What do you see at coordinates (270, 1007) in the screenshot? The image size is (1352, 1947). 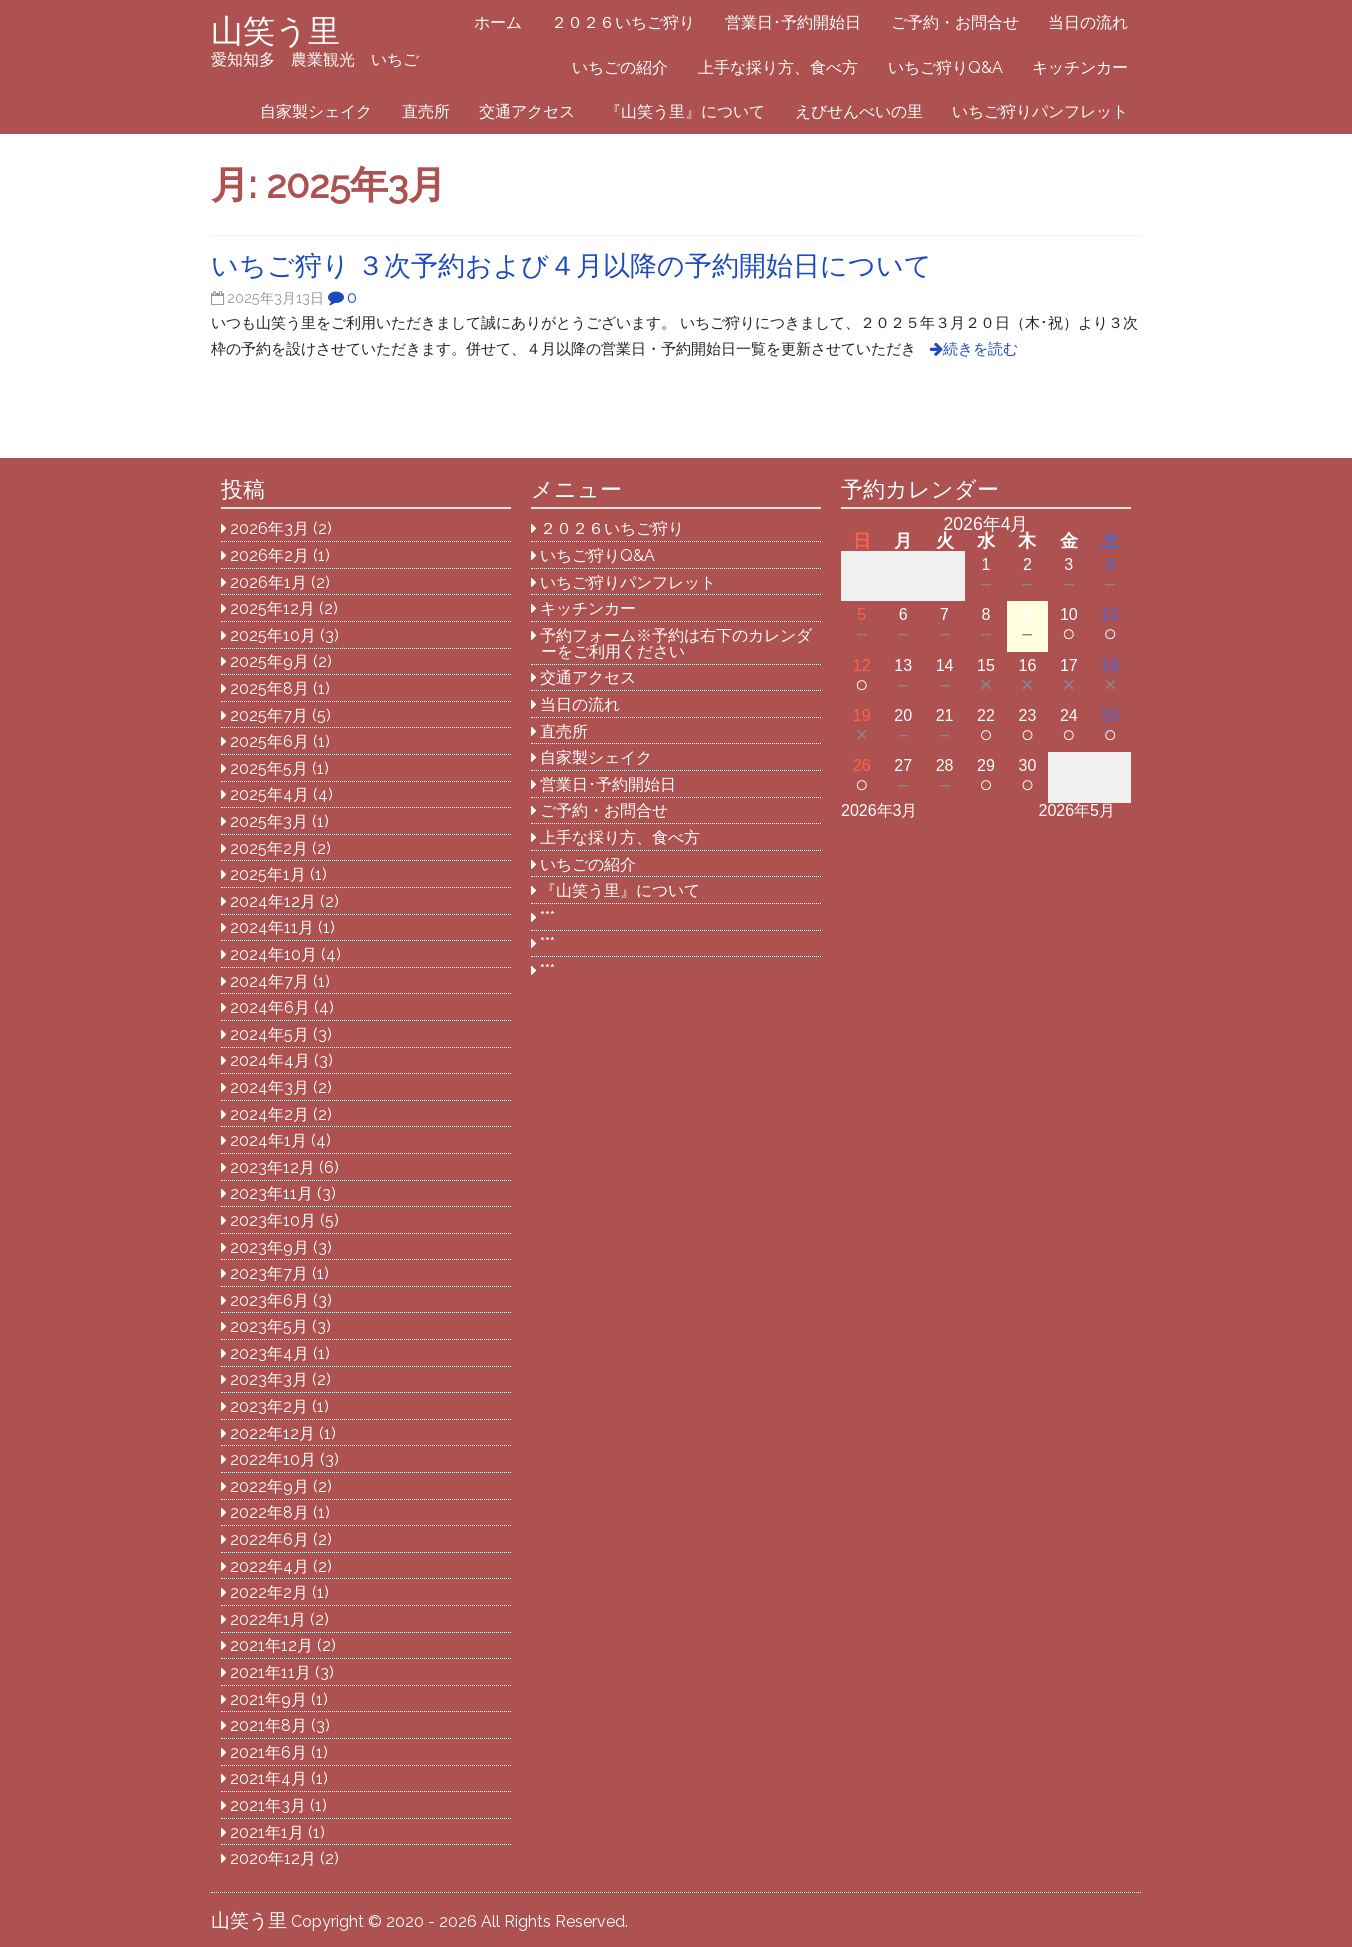 I see `2024年6月` at bounding box center [270, 1007].